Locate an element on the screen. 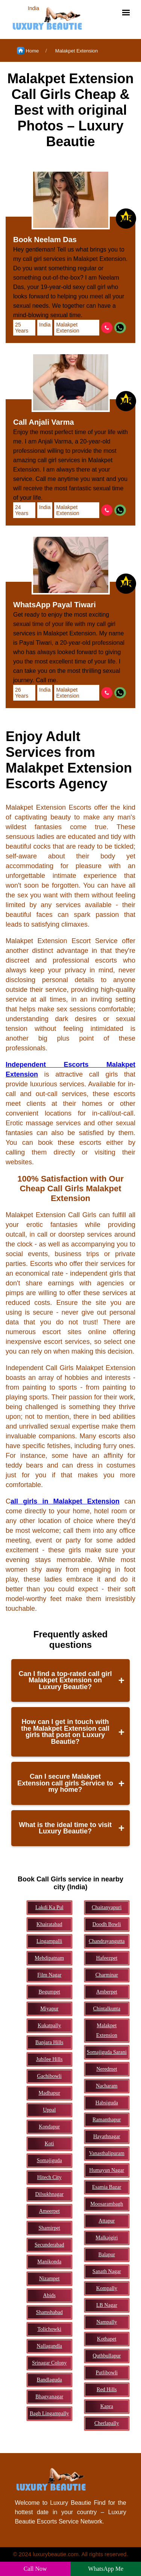 The image size is (141, 2576). 25 Years is located at coordinates (21, 328).